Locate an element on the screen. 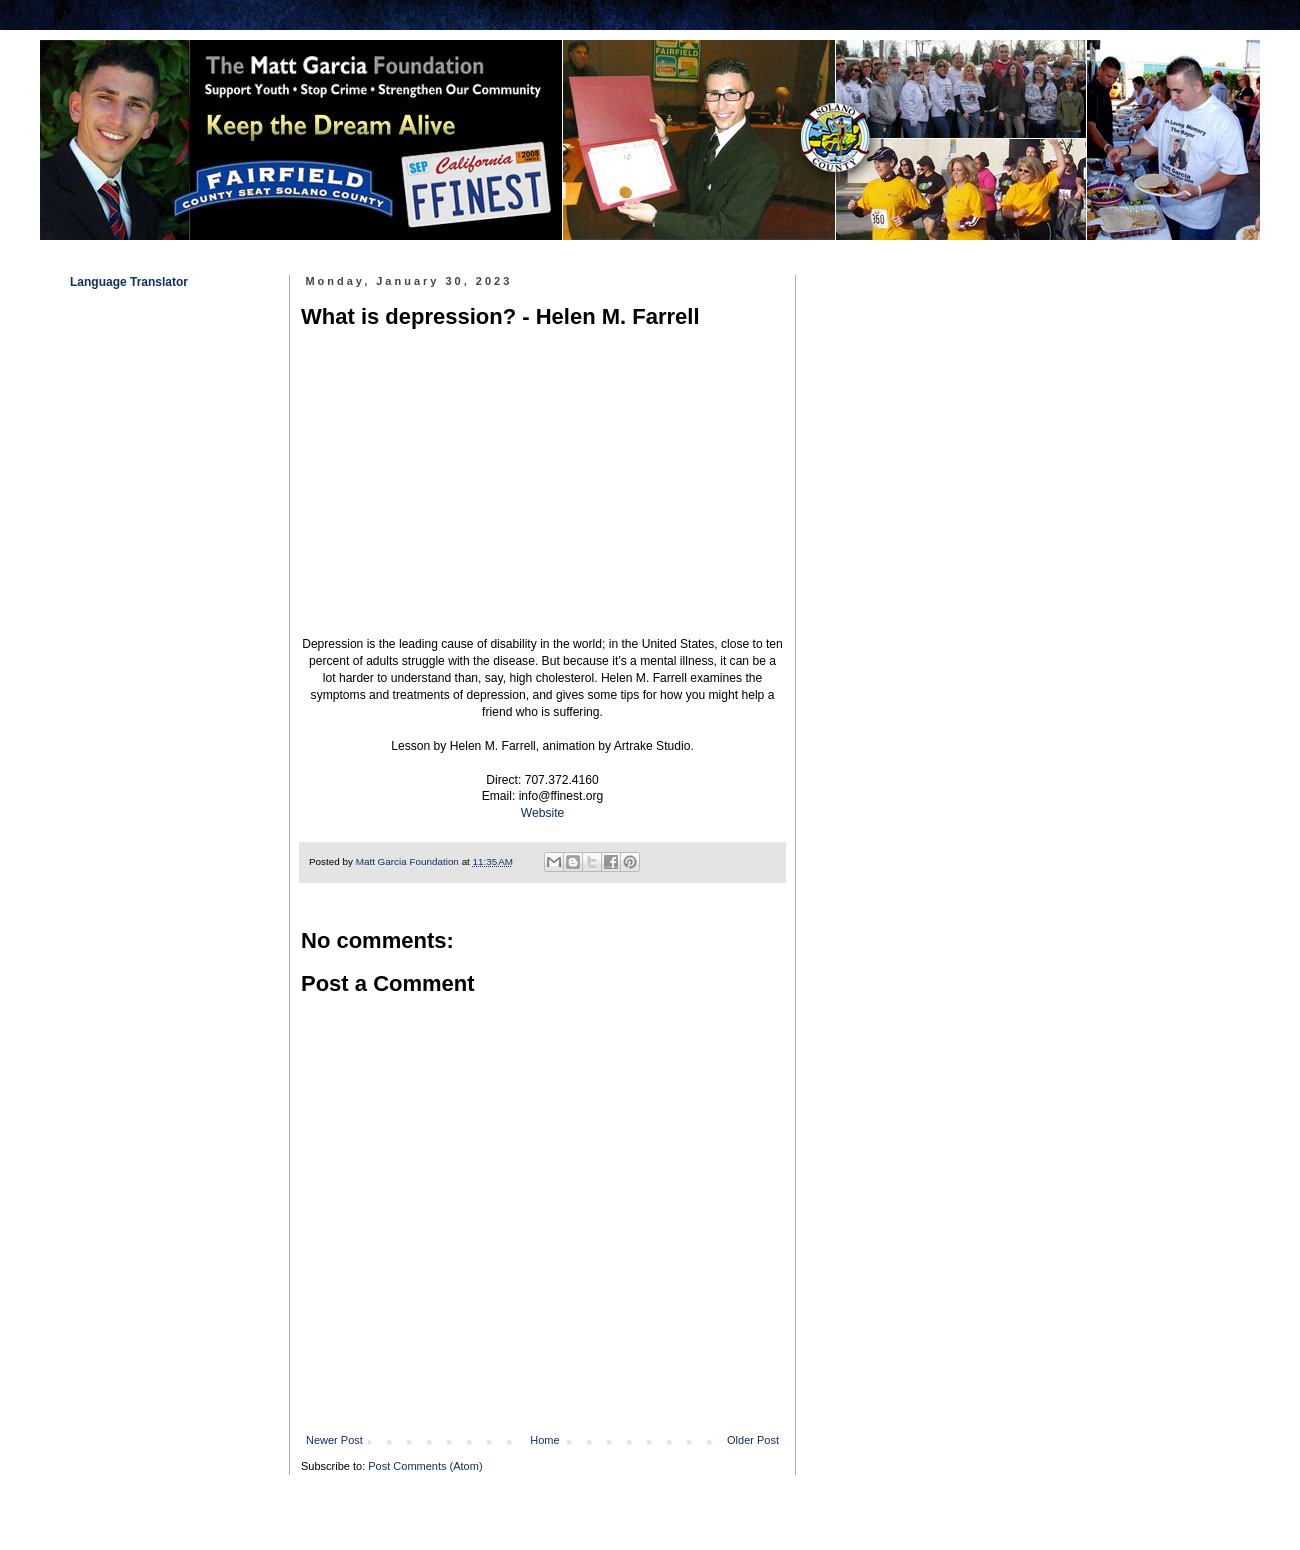 This screenshot has height=1550, width=1300. Newer Post is located at coordinates (334, 1440).